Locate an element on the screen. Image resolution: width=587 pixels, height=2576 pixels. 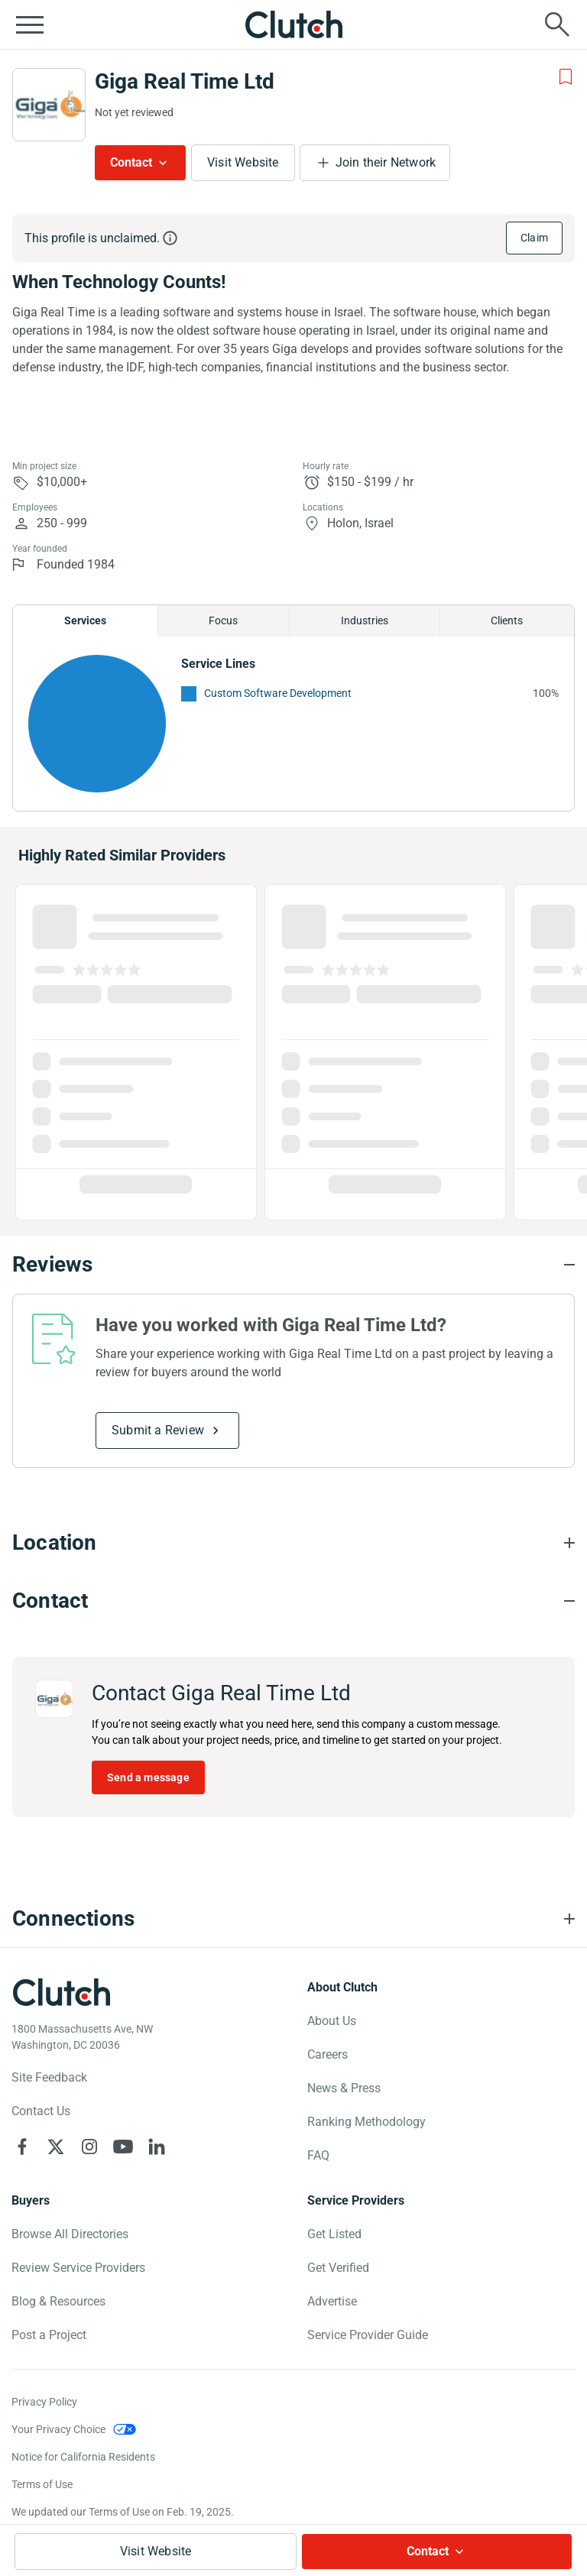
Send a message [Send message to Giga Real Time Ltd] is located at coordinates (148, 1777).